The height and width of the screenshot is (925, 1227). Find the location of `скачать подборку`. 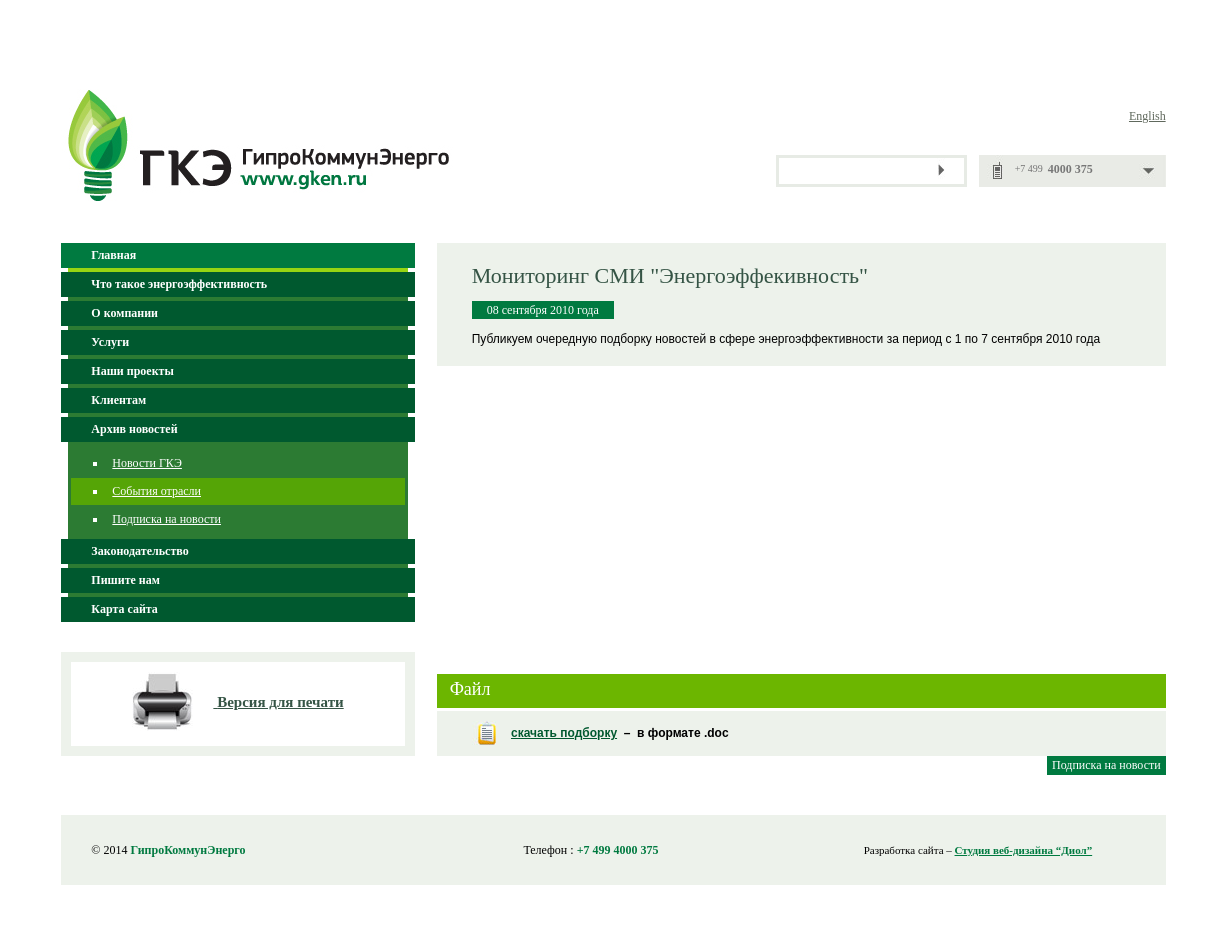

скачать подборку is located at coordinates (564, 733).